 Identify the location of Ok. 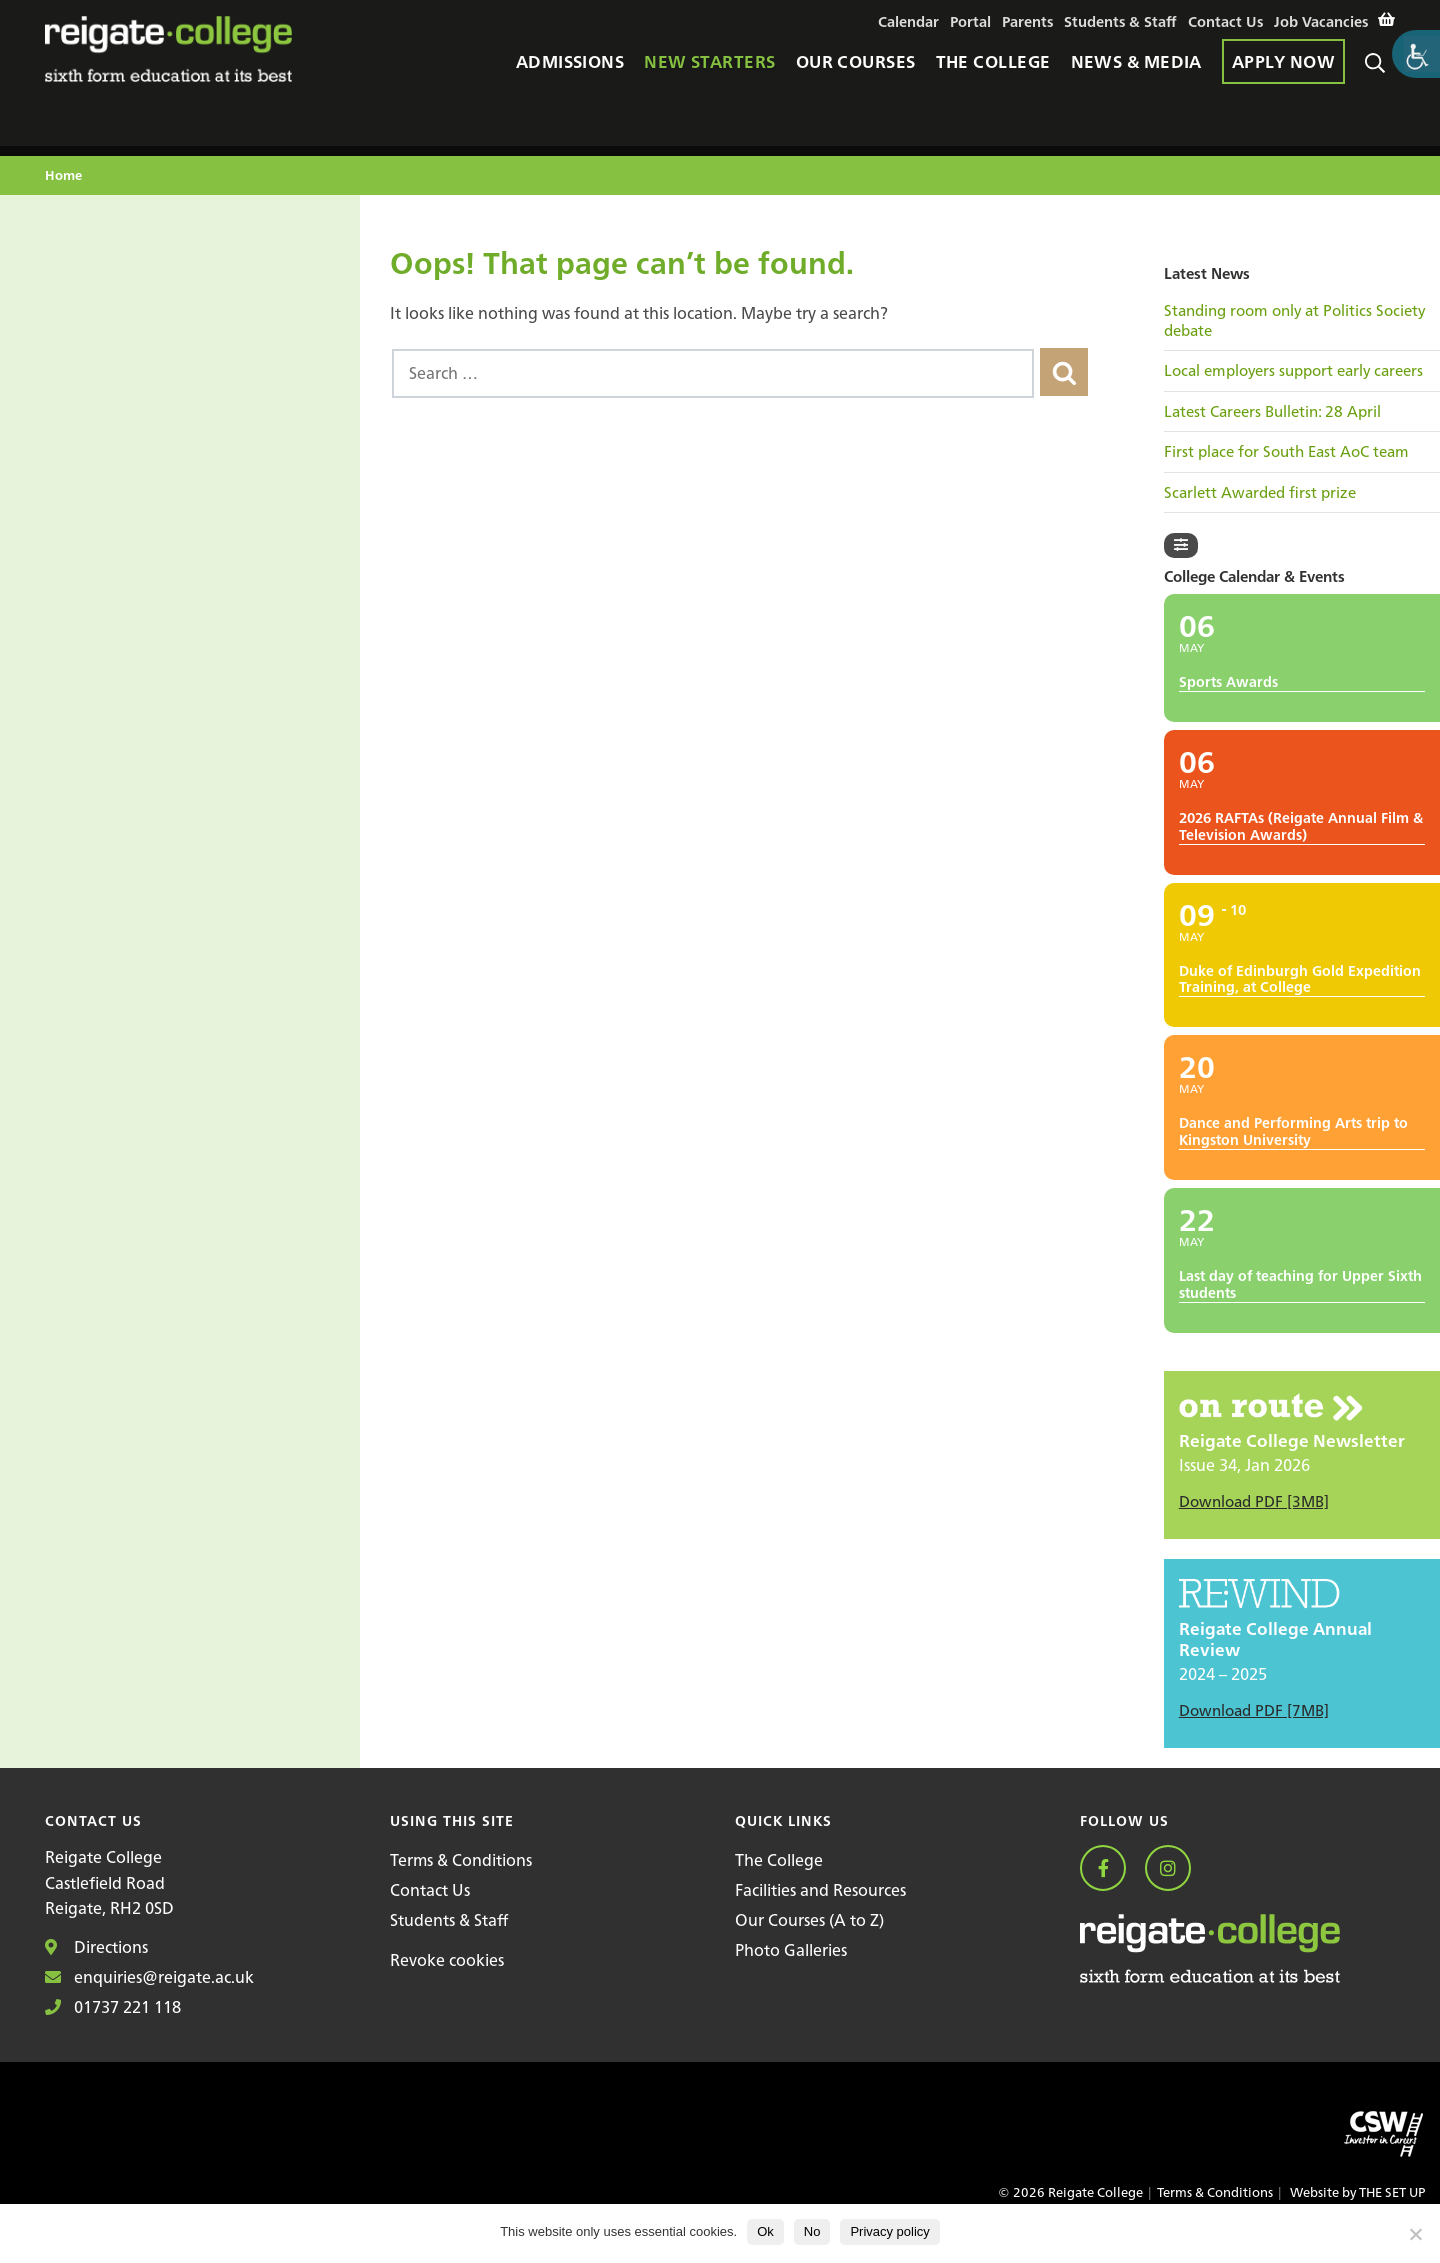
(765, 2231).